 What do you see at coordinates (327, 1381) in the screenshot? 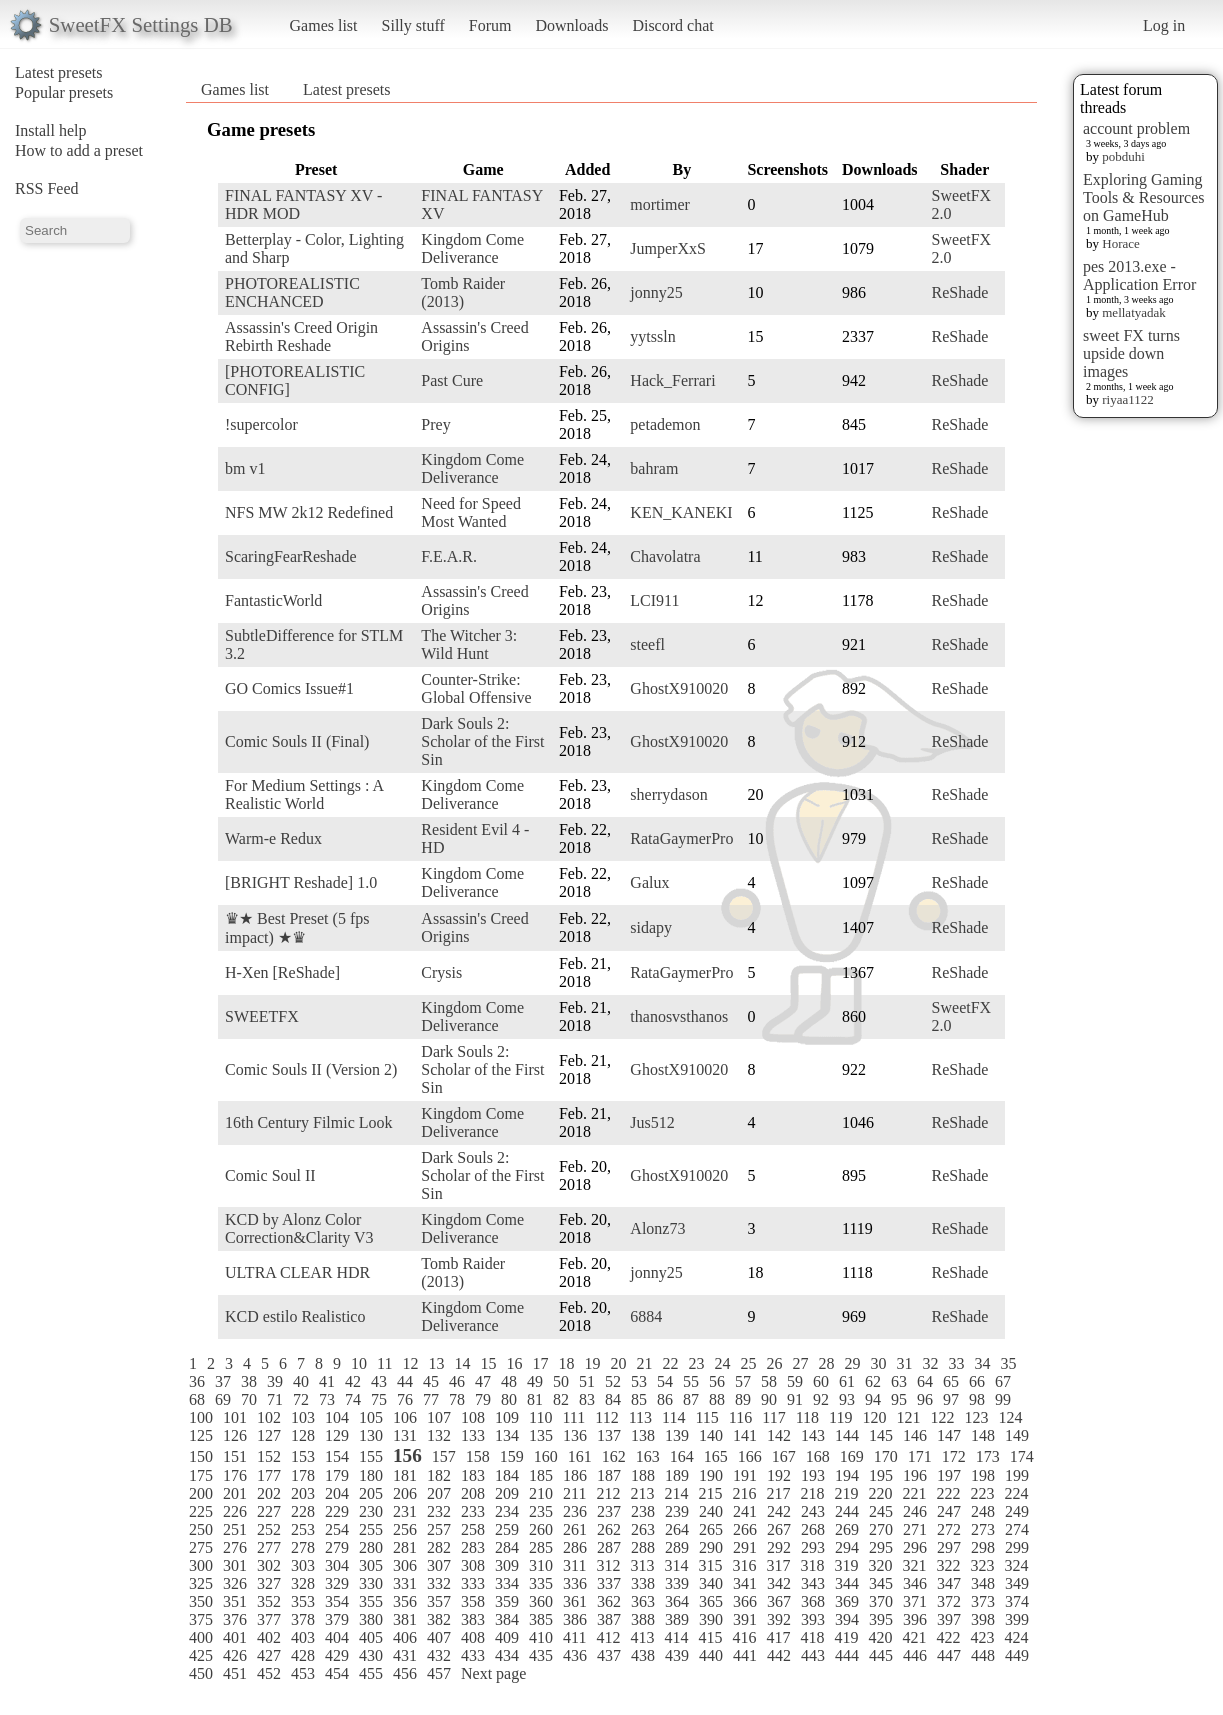
I see `41` at bounding box center [327, 1381].